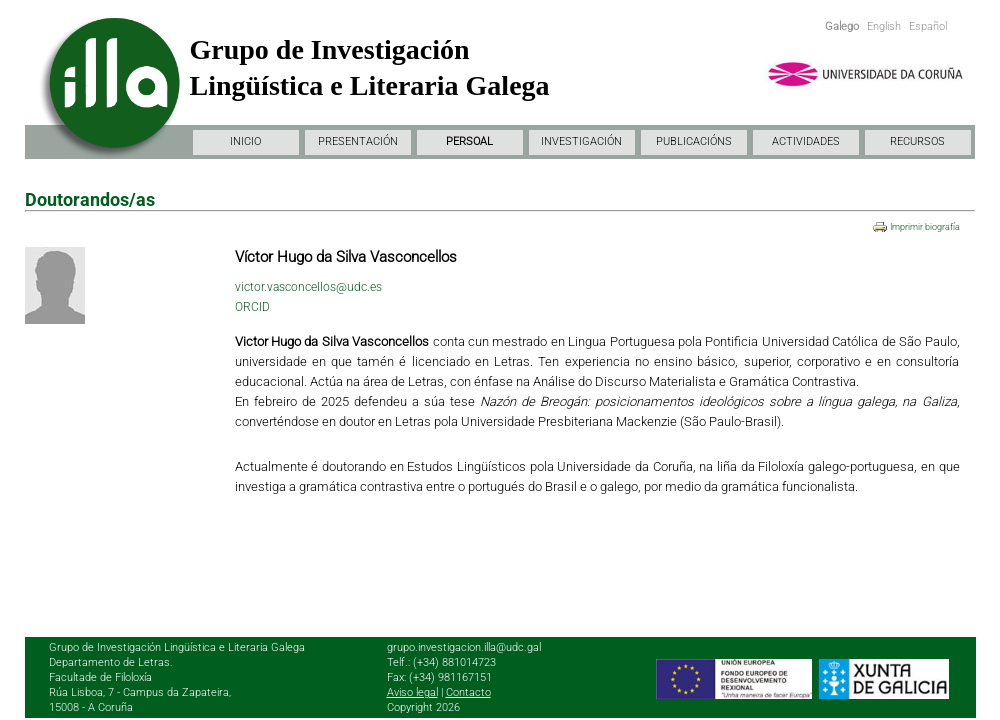 The height and width of the screenshot is (720, 1000). Describe the element at coordinates (581, 141) in the screenshot. I see `INVESTIGACIÓN` at that location.